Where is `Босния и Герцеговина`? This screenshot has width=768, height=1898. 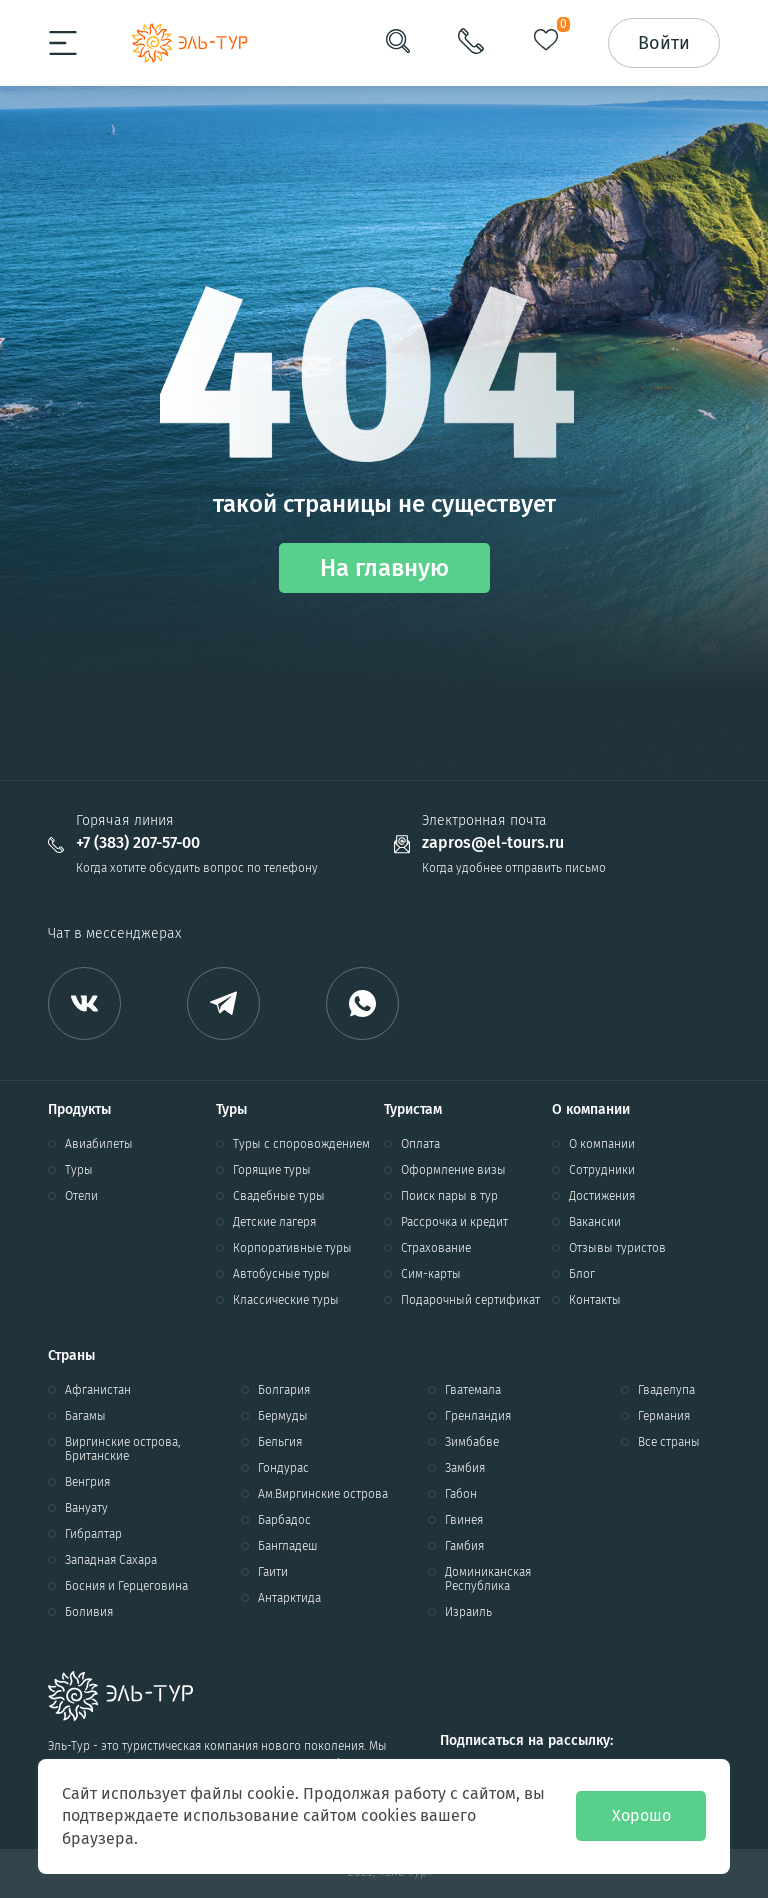
Босния и Герцеговина is located at coordinates (126, 1586).